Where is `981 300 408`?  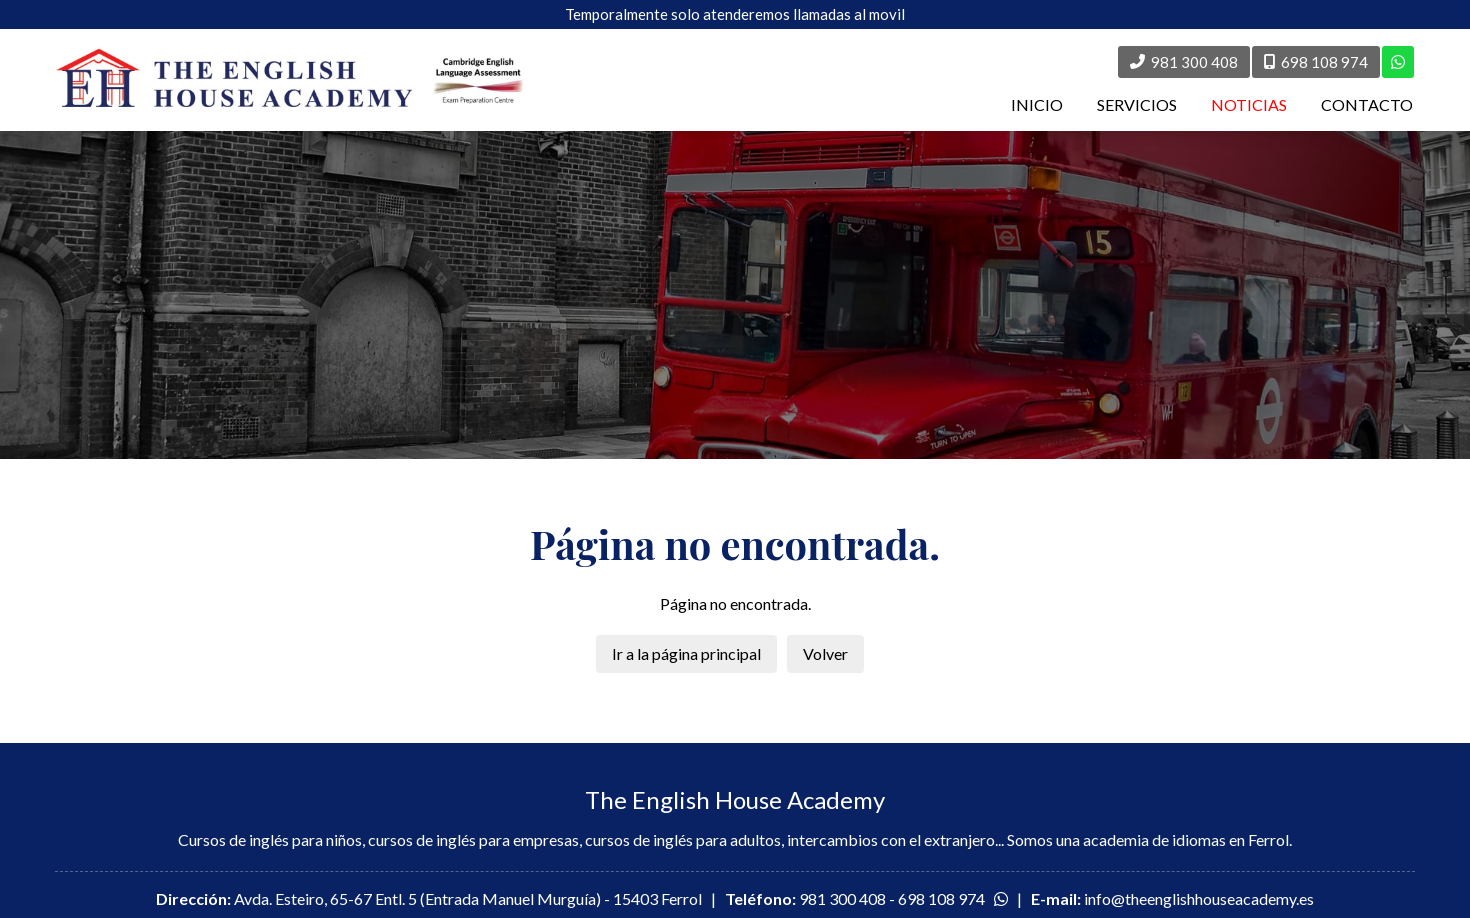
981 300 408 is located at coordinates (842, 898).